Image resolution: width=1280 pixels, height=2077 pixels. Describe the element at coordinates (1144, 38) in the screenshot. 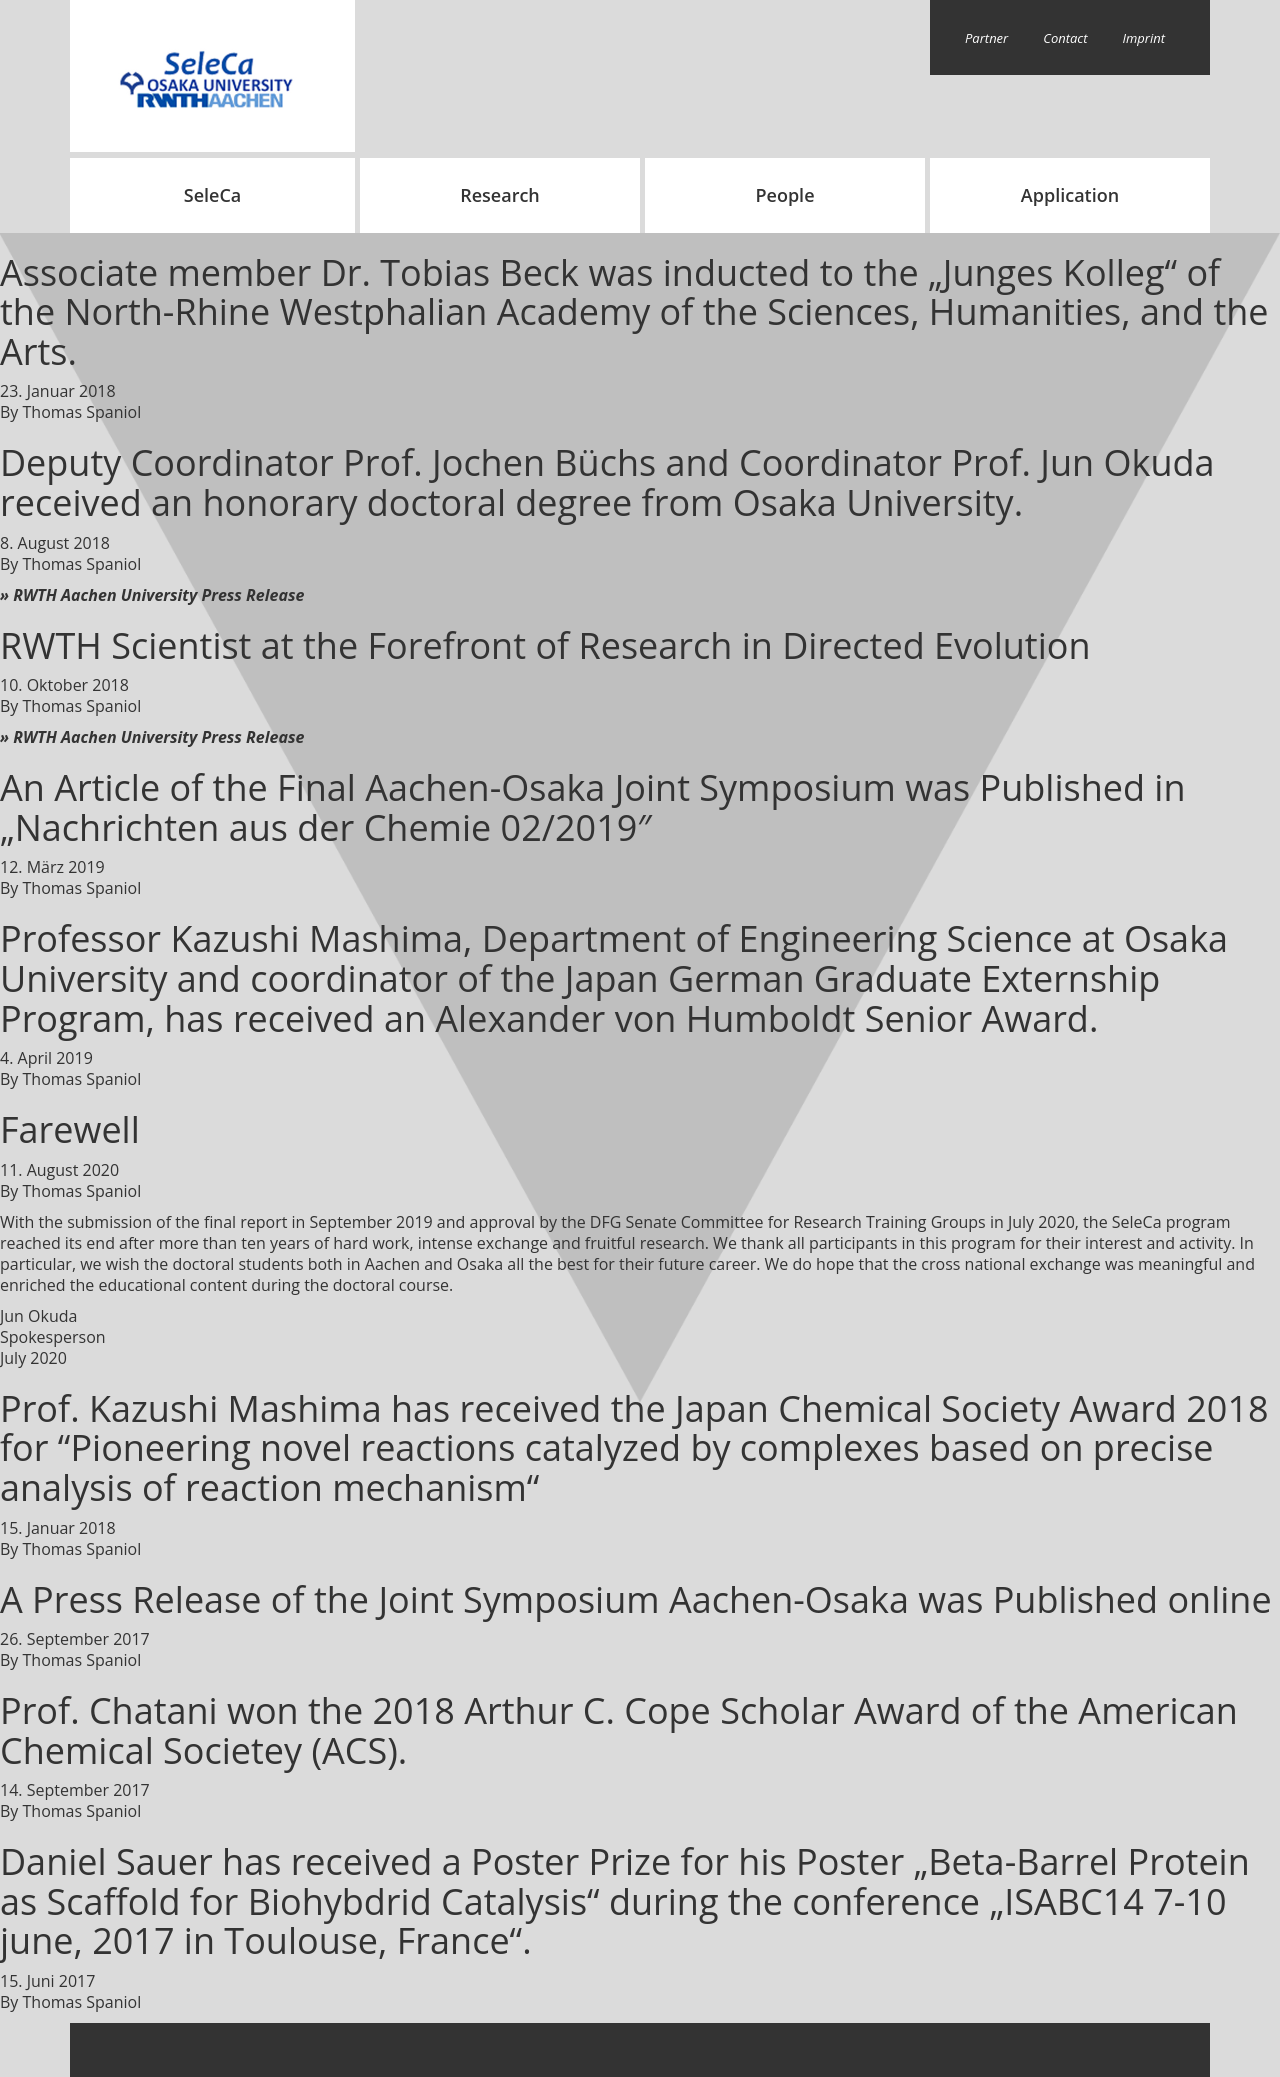

I see `Imprint` at that location.